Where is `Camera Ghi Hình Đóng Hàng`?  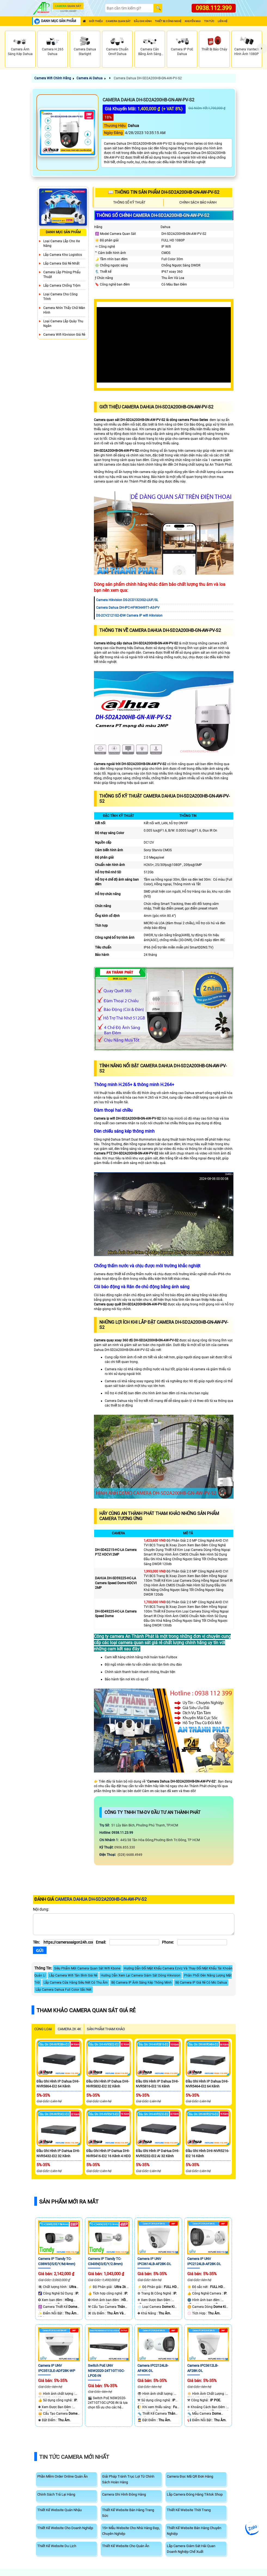 Camera Ghi Hình Đóng Hàng is located at coordinates (124, 2494).